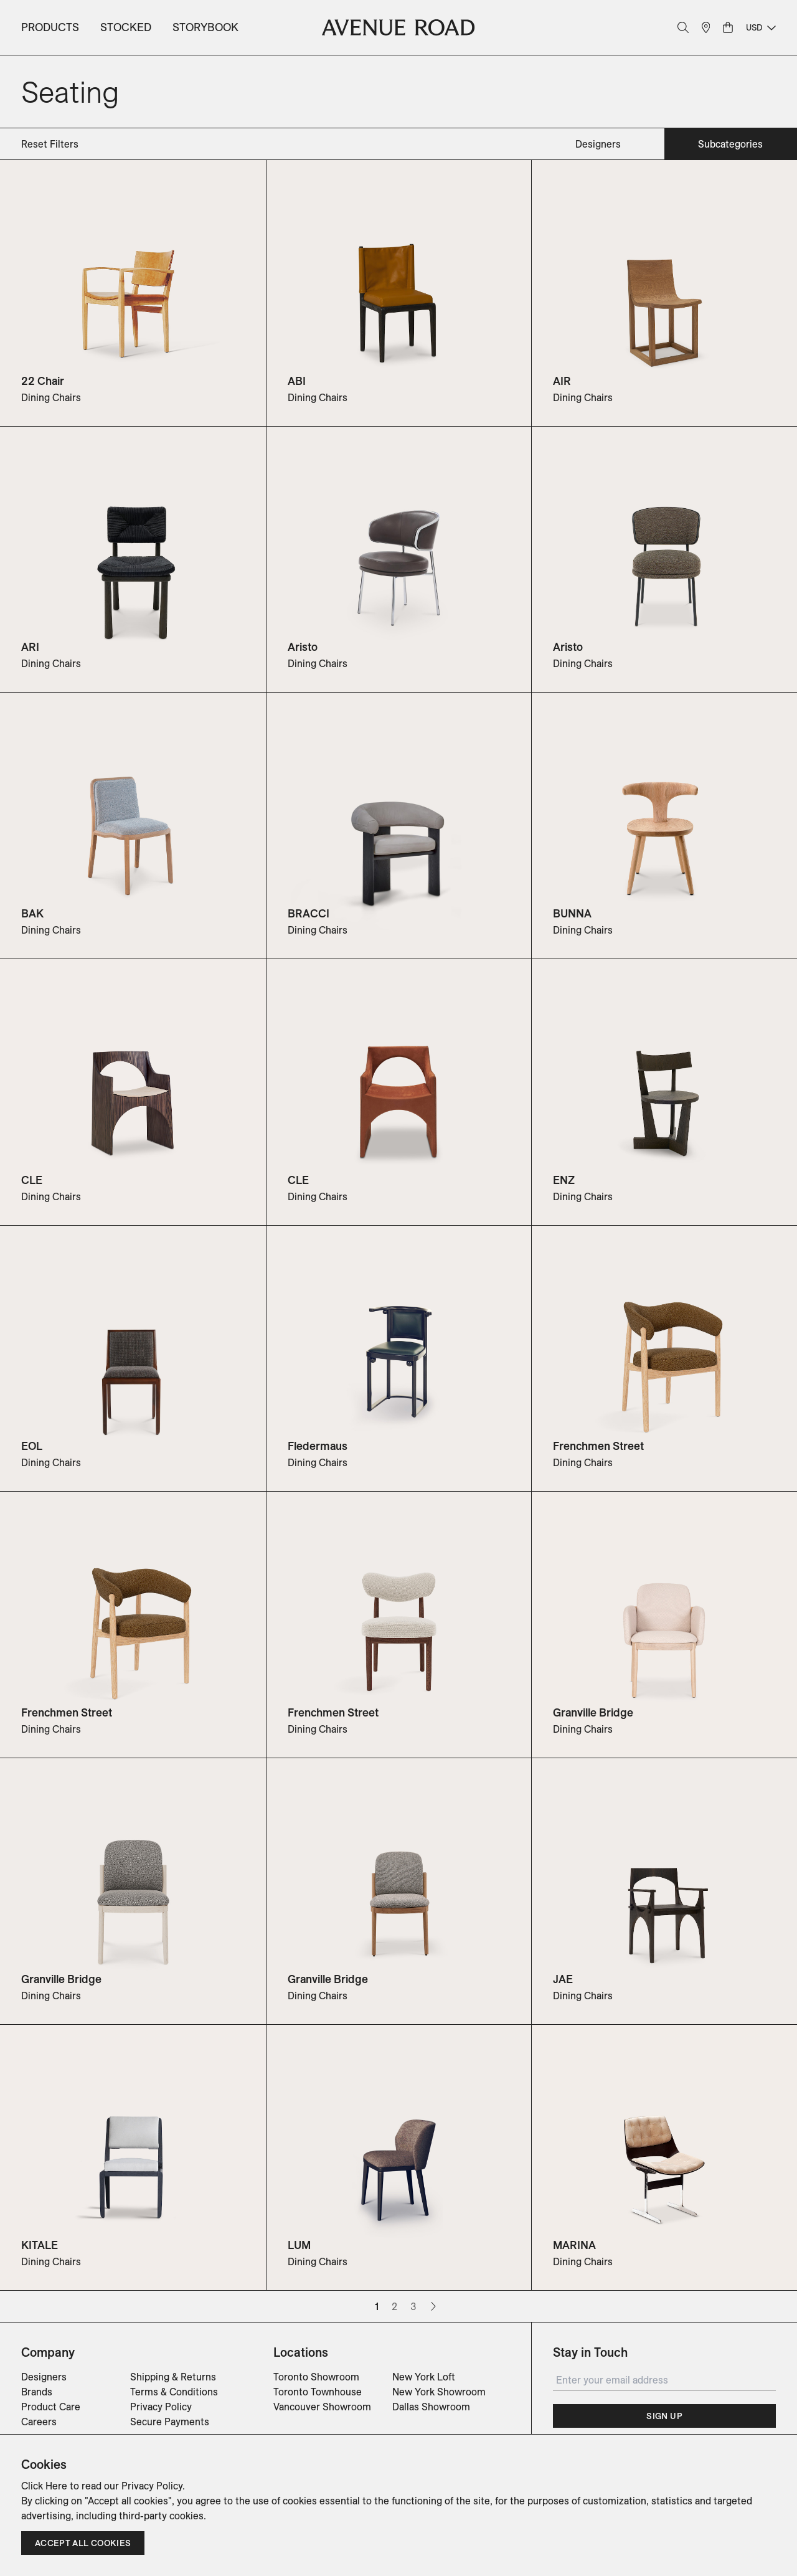  Describe the element at coordinates (664, 2416) in the screenshot. I see `Sign Up` at that location.